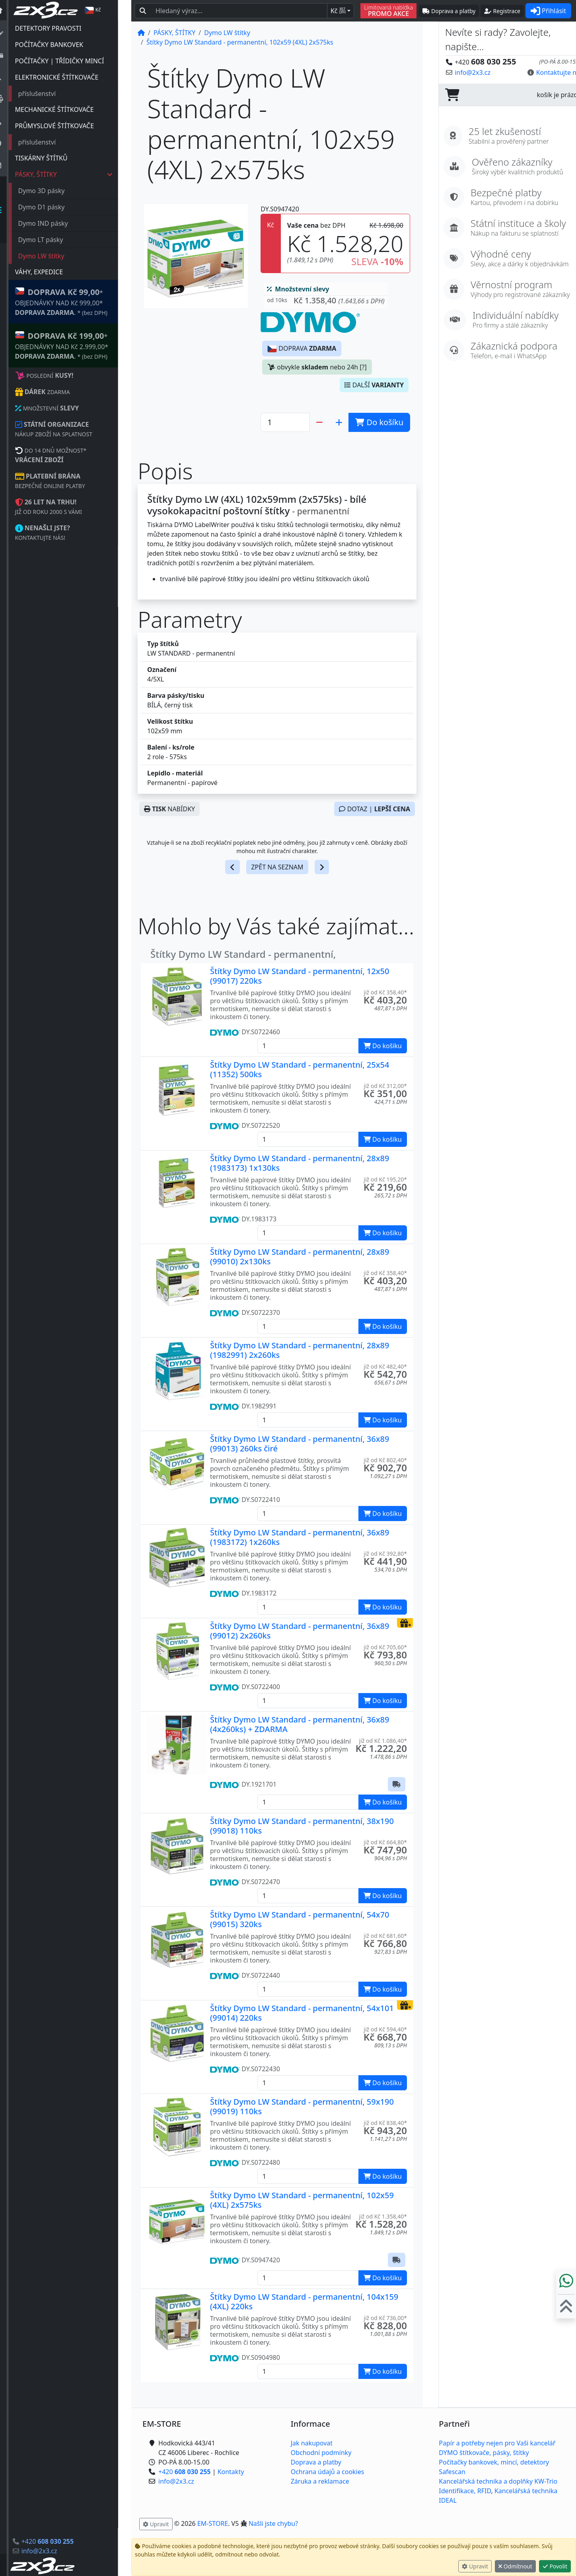 This screenshot has height=2576, width=576. Describe the element at coordinates (338, 10) in the screenshot. I see `Kč` at that location.